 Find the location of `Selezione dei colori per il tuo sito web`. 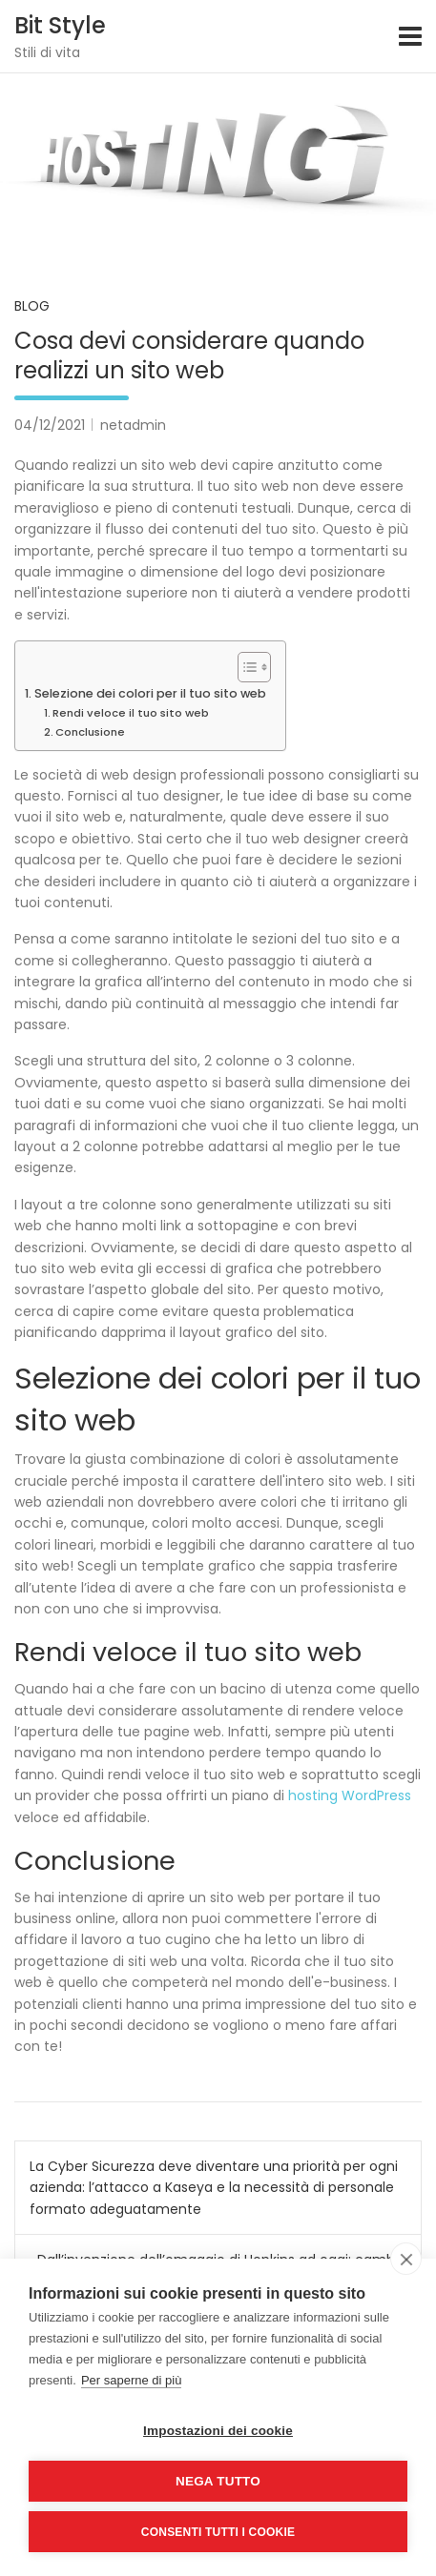

Selezione dei colori per il tuo sito web is located at coordinates (150, 693).